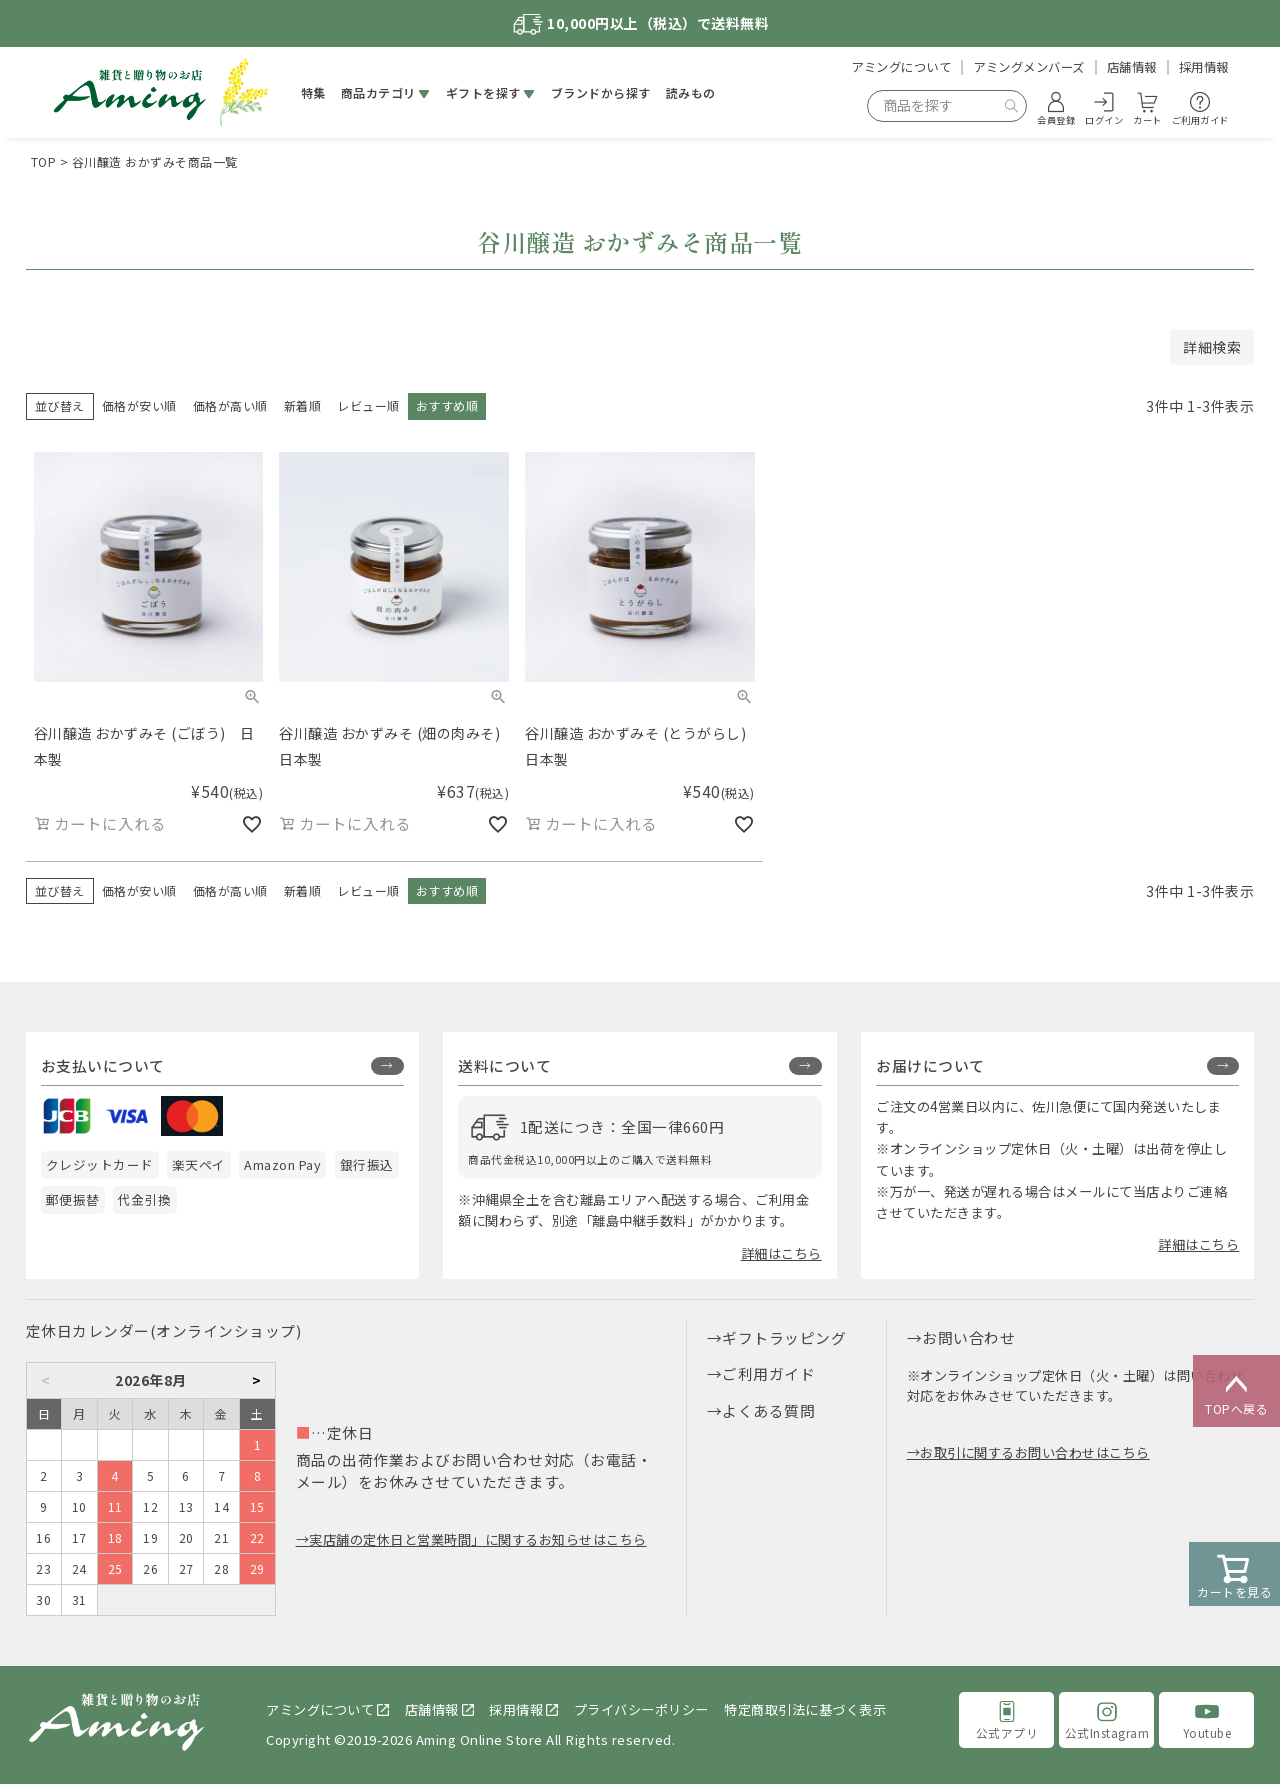 This screenshot has width=1280, height=1784. Describe the element at coordinates (768, 1410) in the screenshot. I see `よくある質問` at that location.